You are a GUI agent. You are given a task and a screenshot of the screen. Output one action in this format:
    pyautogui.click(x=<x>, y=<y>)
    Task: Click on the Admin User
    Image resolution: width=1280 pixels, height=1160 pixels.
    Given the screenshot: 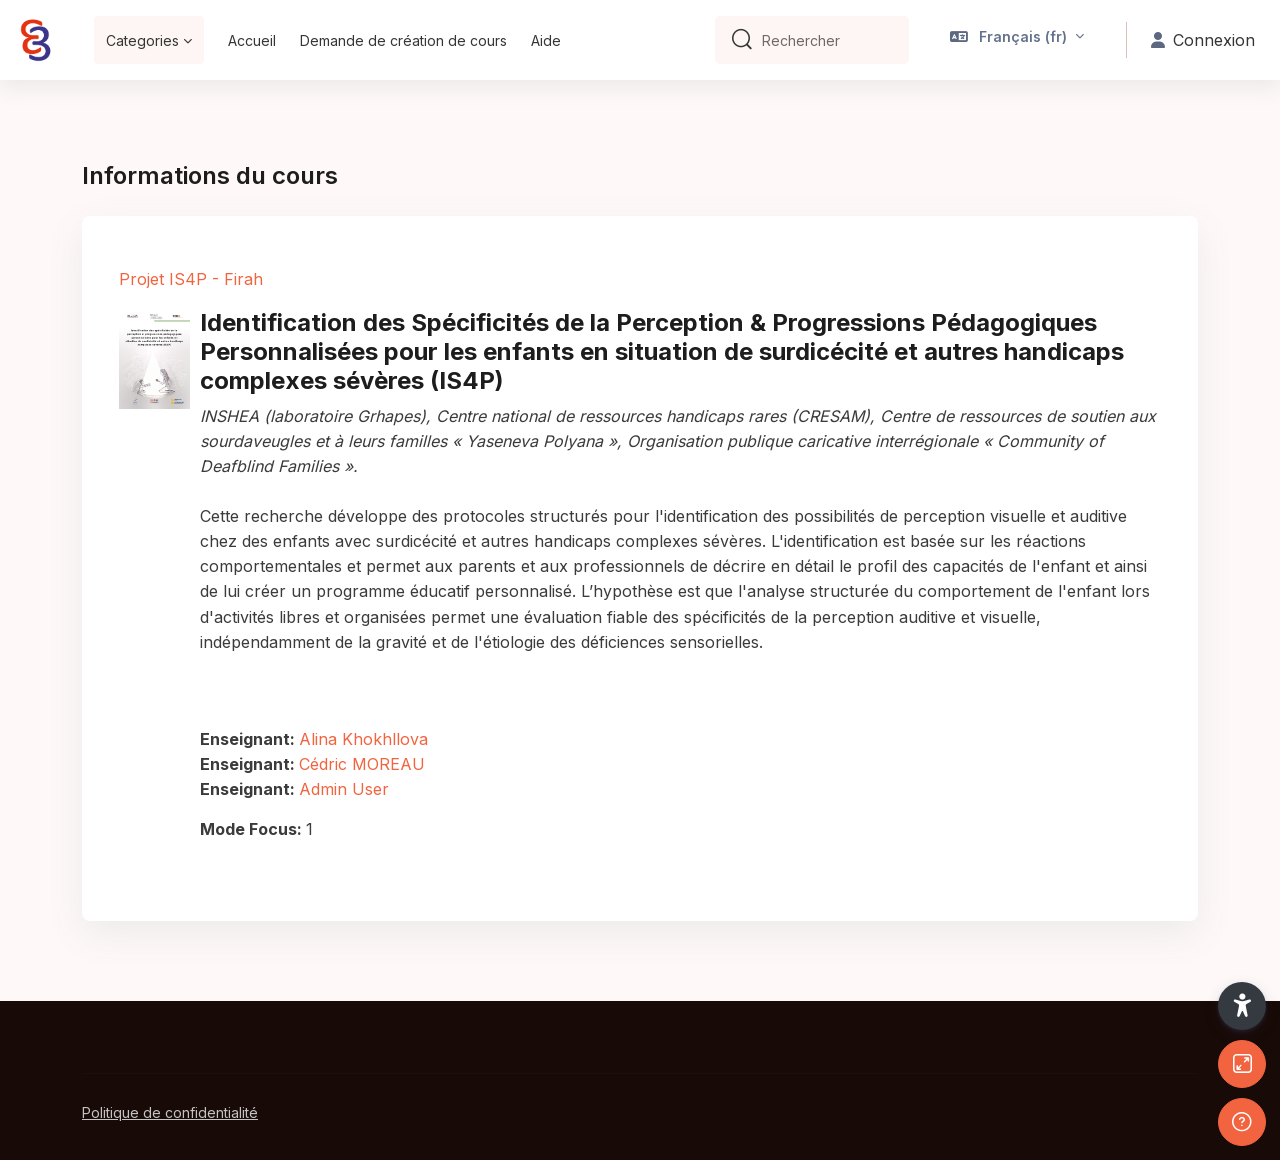 What is the action you would take?
    pyautogui.click(x=344, y=789)
    